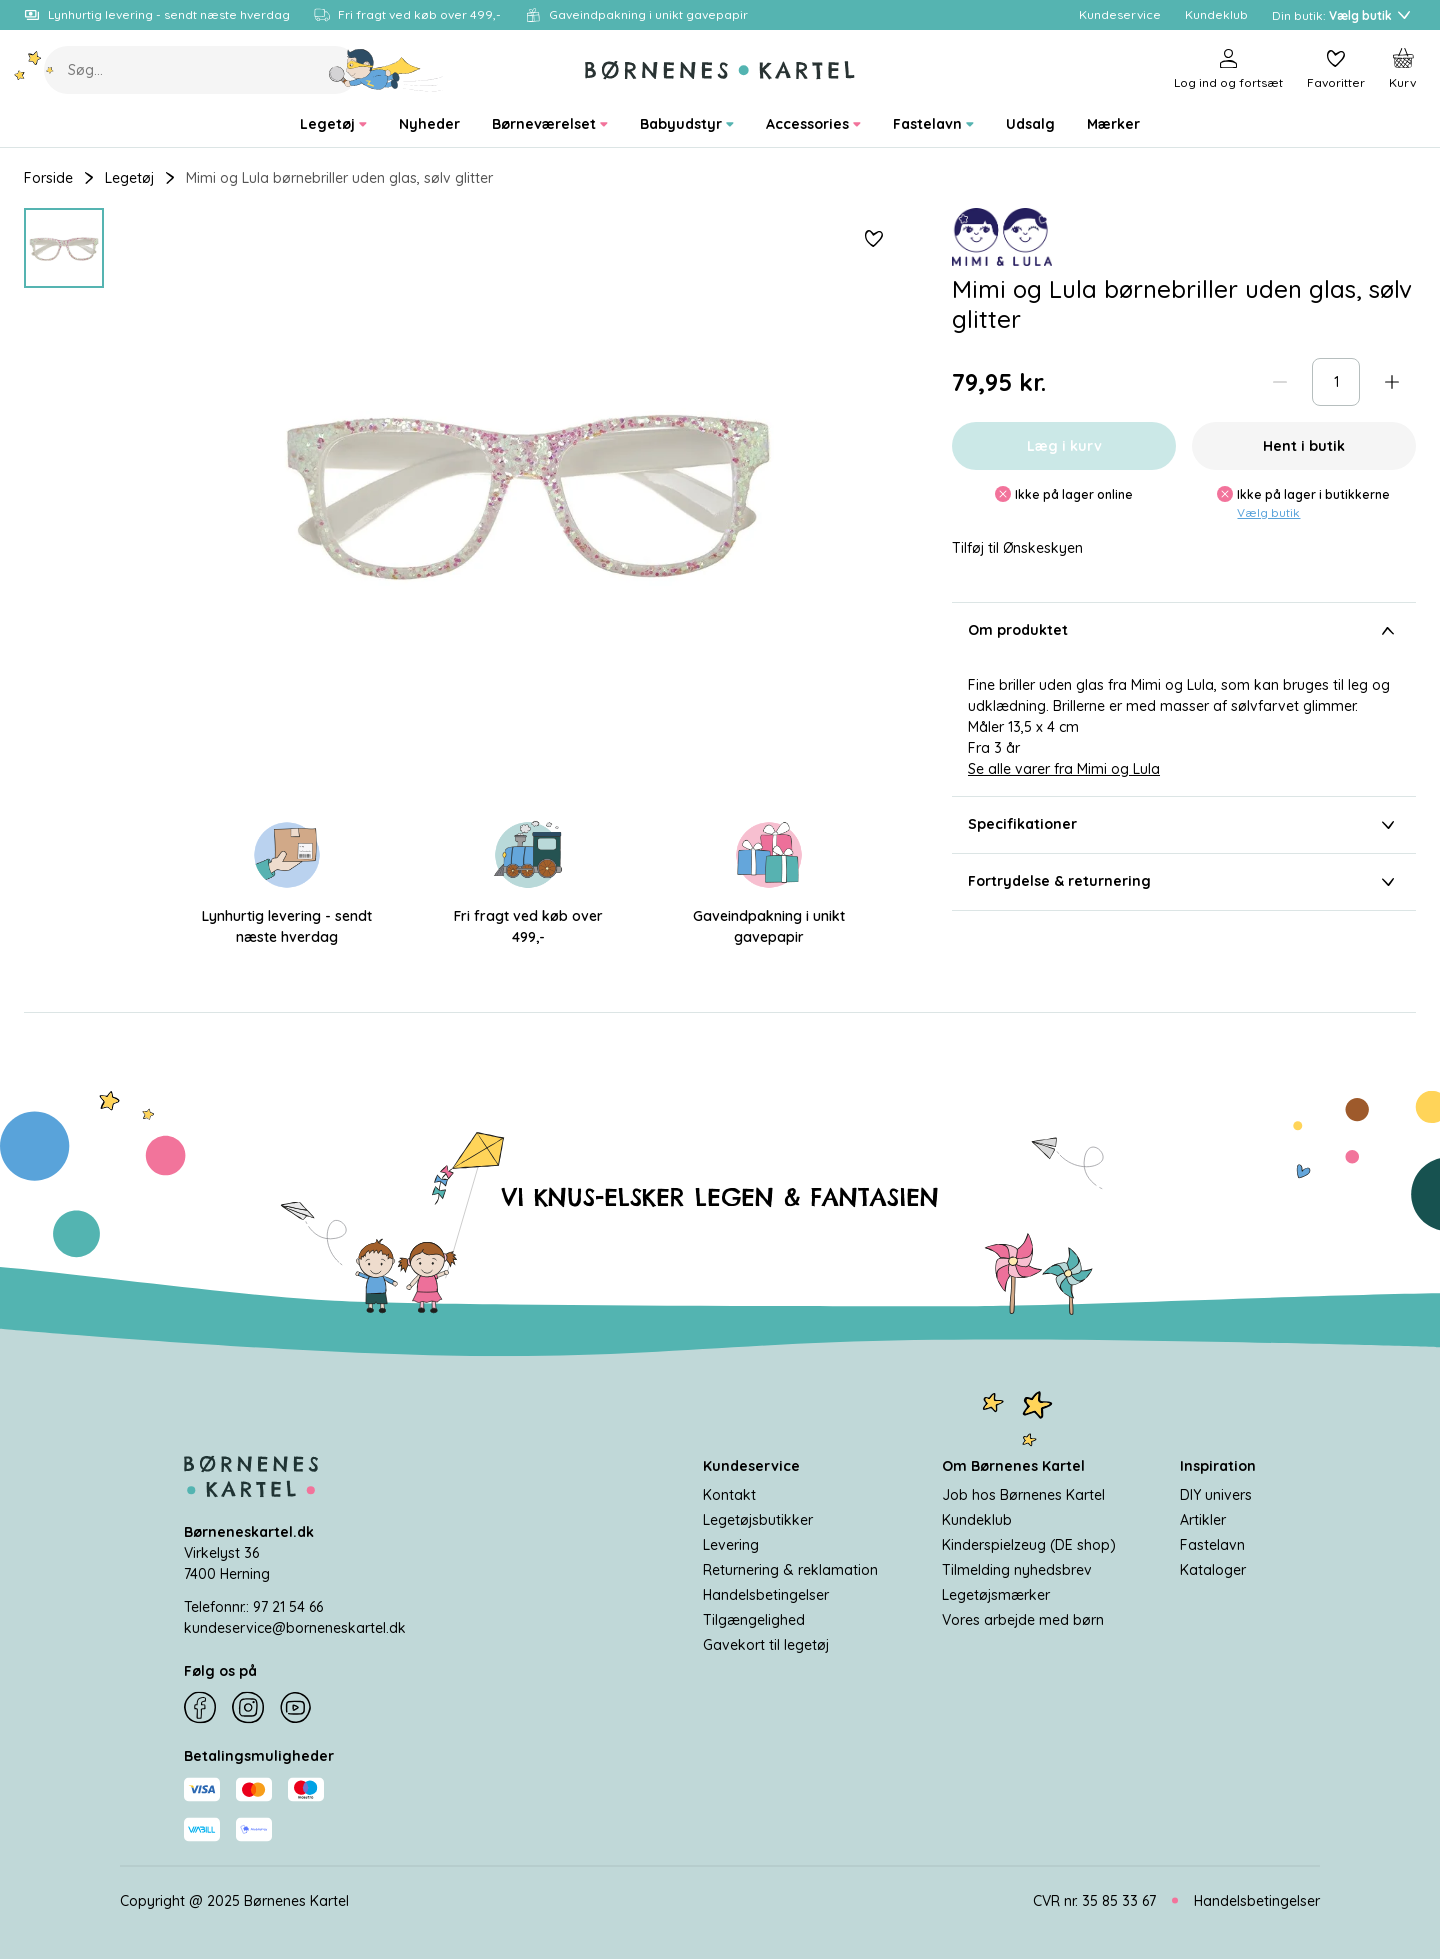  What do you see at coordinates (1184, 882) in the screenshot?
I see `Fortrydelse & returnering` at bounding box center [1184, 882].